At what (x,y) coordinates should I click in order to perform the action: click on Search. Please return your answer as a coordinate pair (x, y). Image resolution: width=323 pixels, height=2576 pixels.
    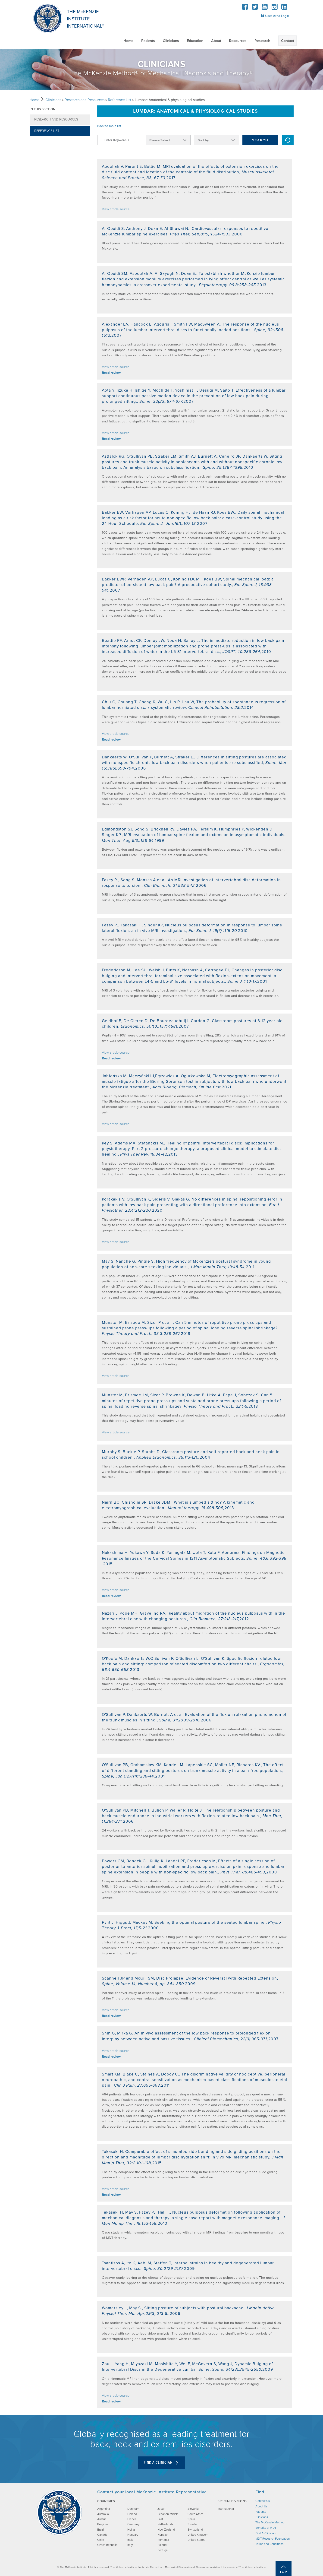
    Looking at the image, I should click on (260, 140).